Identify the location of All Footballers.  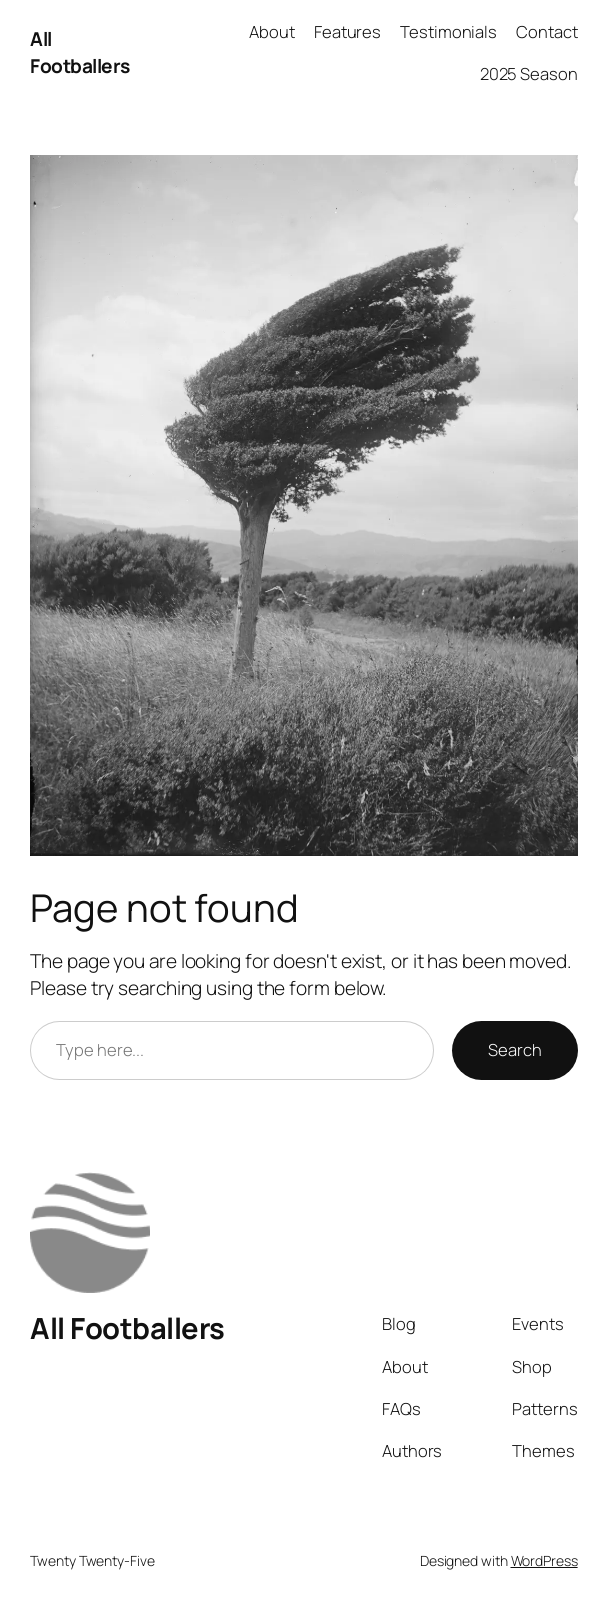
(80, 52).